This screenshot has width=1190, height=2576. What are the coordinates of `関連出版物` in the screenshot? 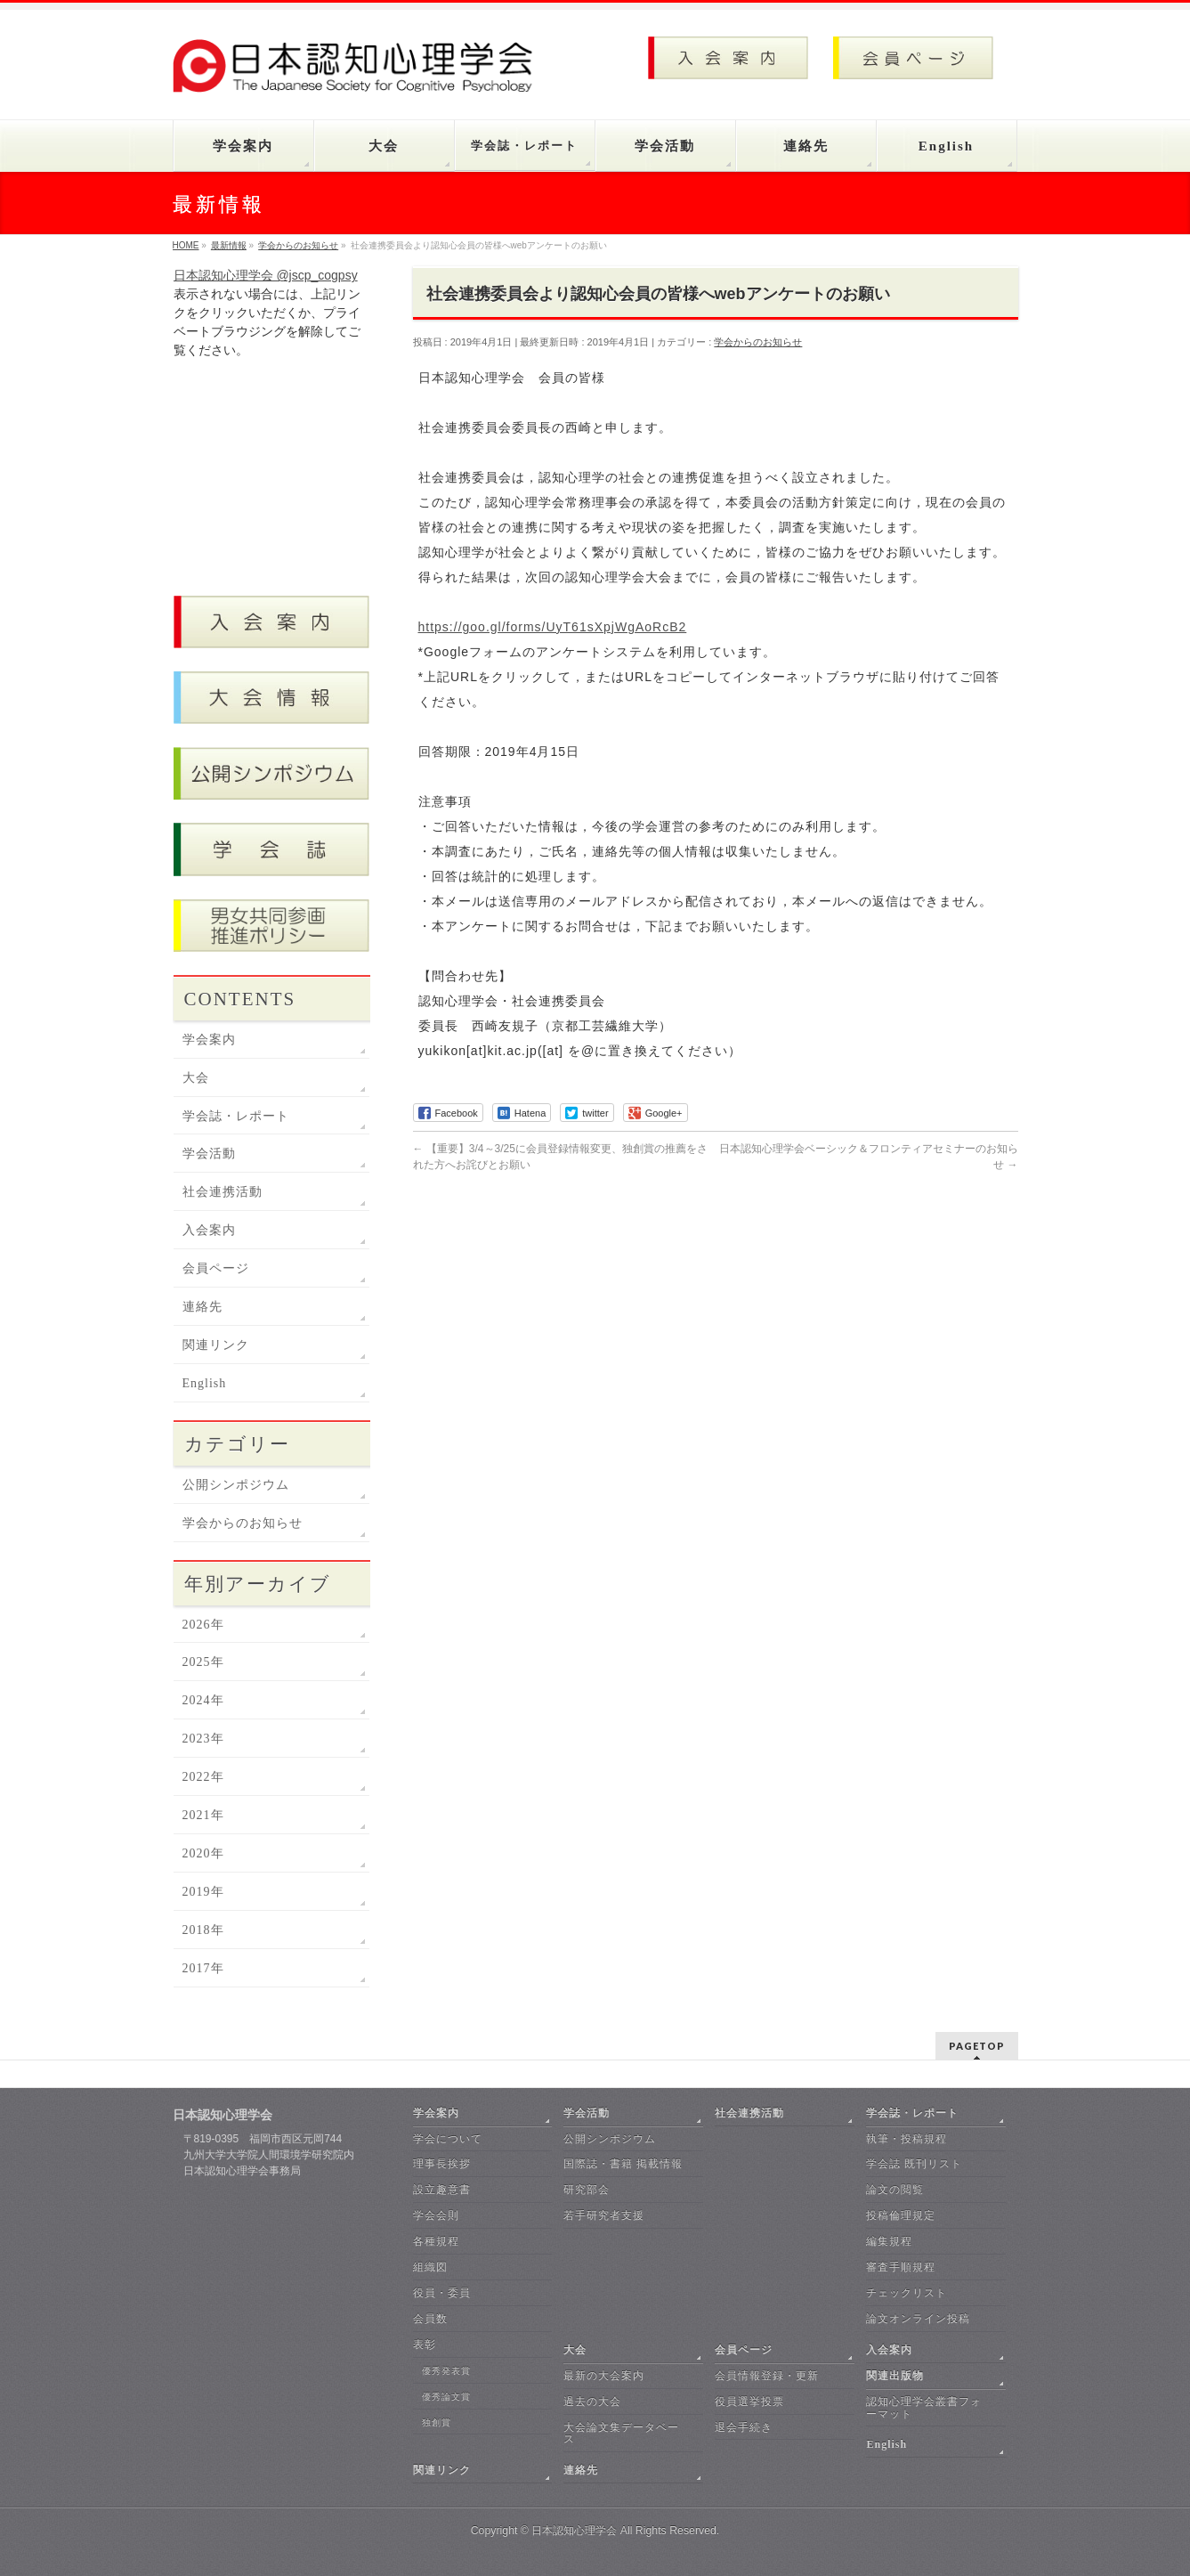 It's located at (895, 2375).